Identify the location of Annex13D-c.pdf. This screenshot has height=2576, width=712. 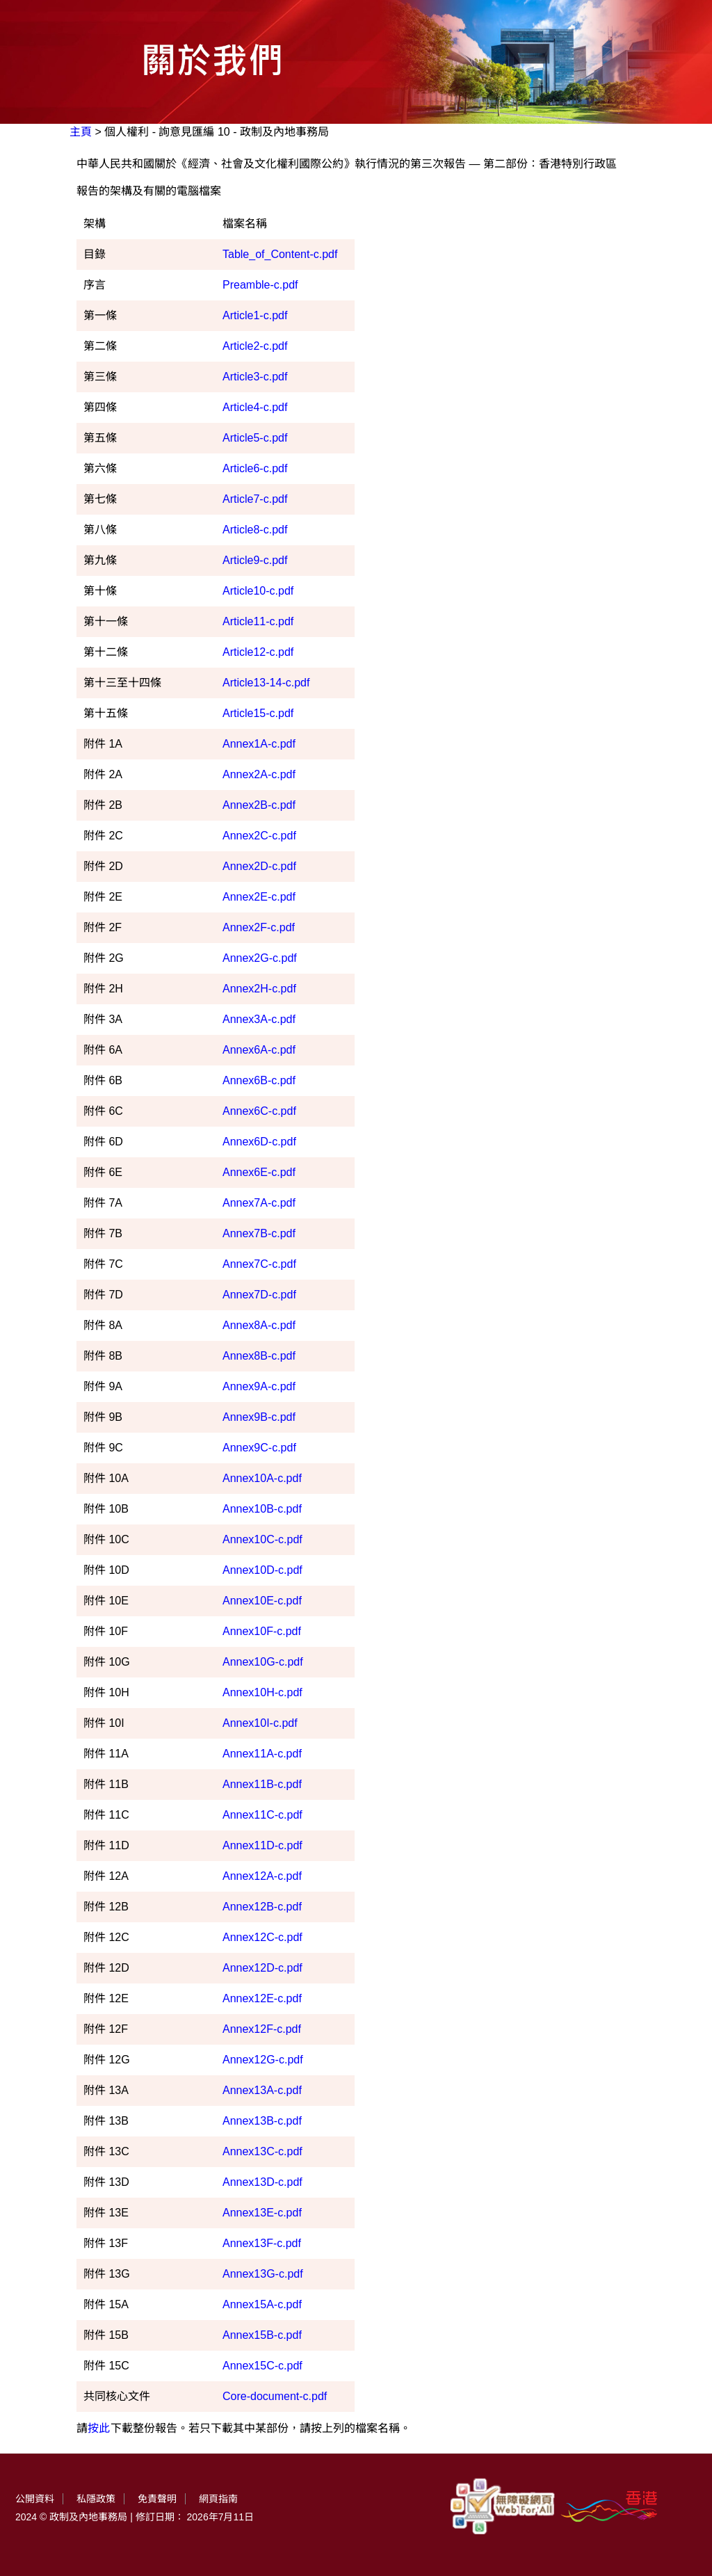
(262, 2182).